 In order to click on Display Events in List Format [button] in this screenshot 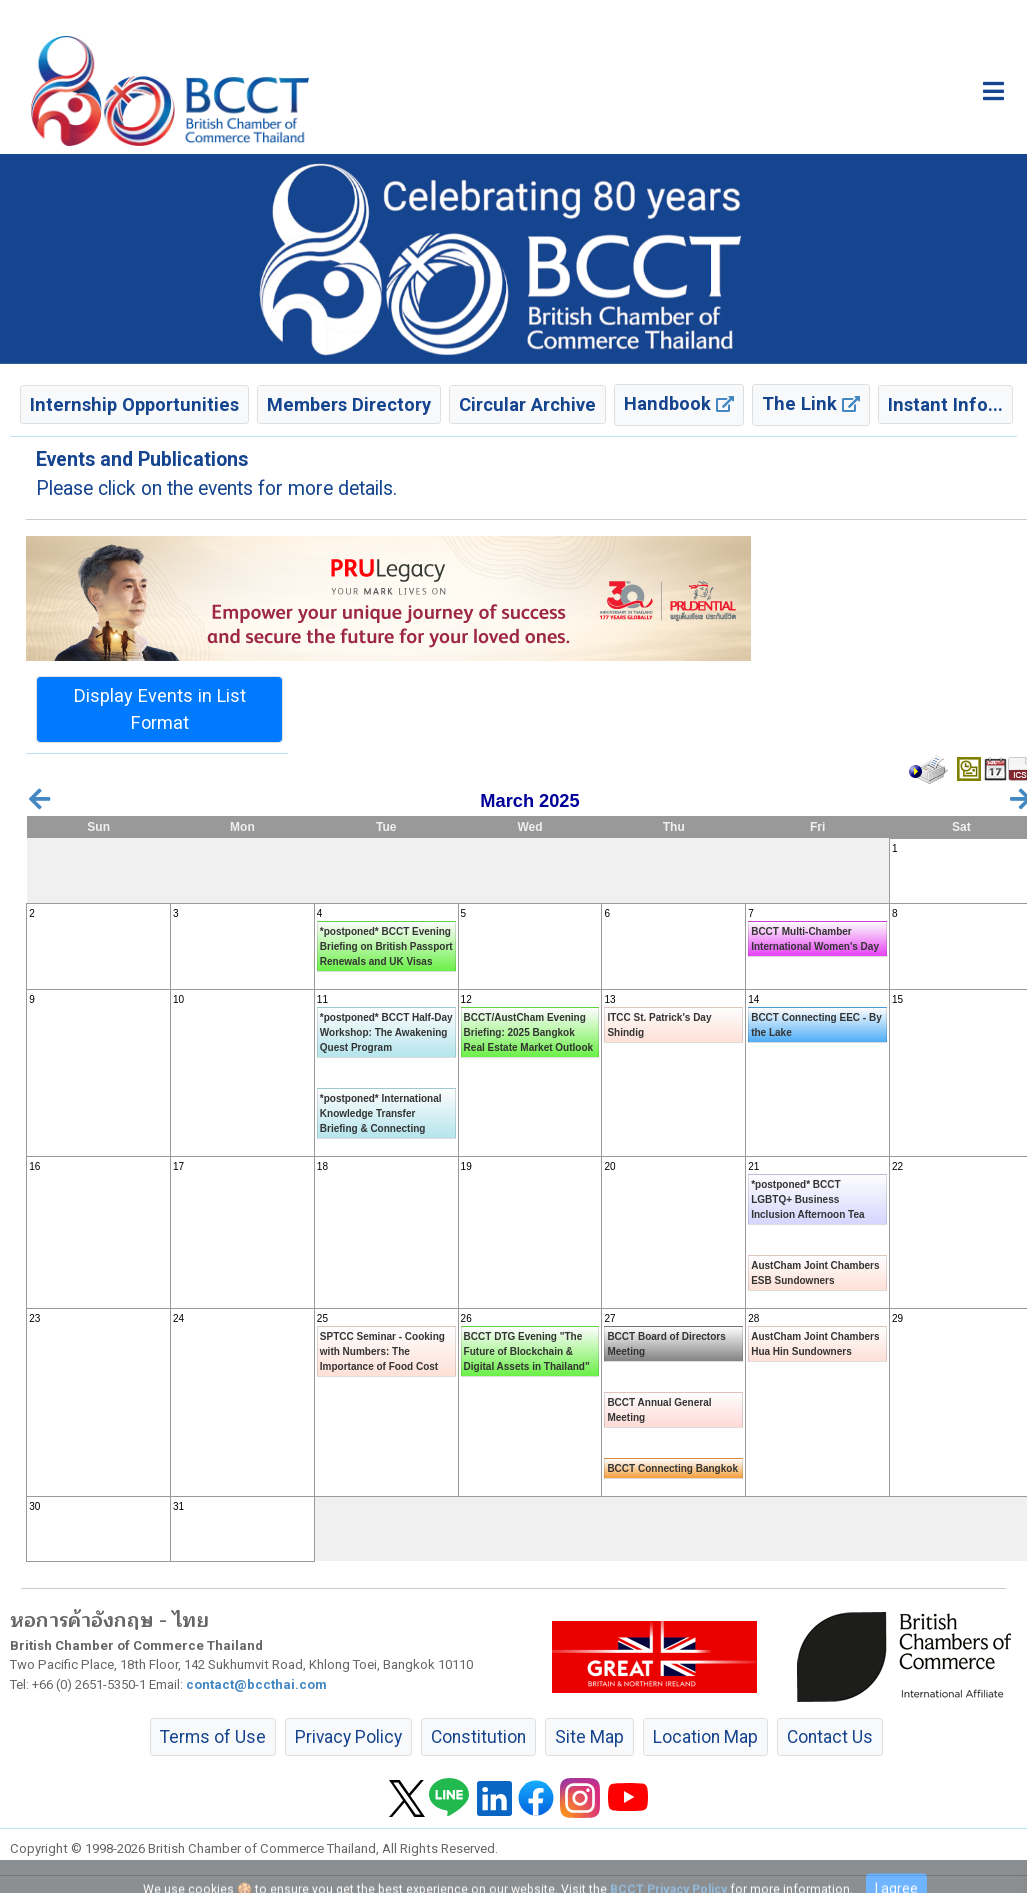, I will do `click(160, 709)`.